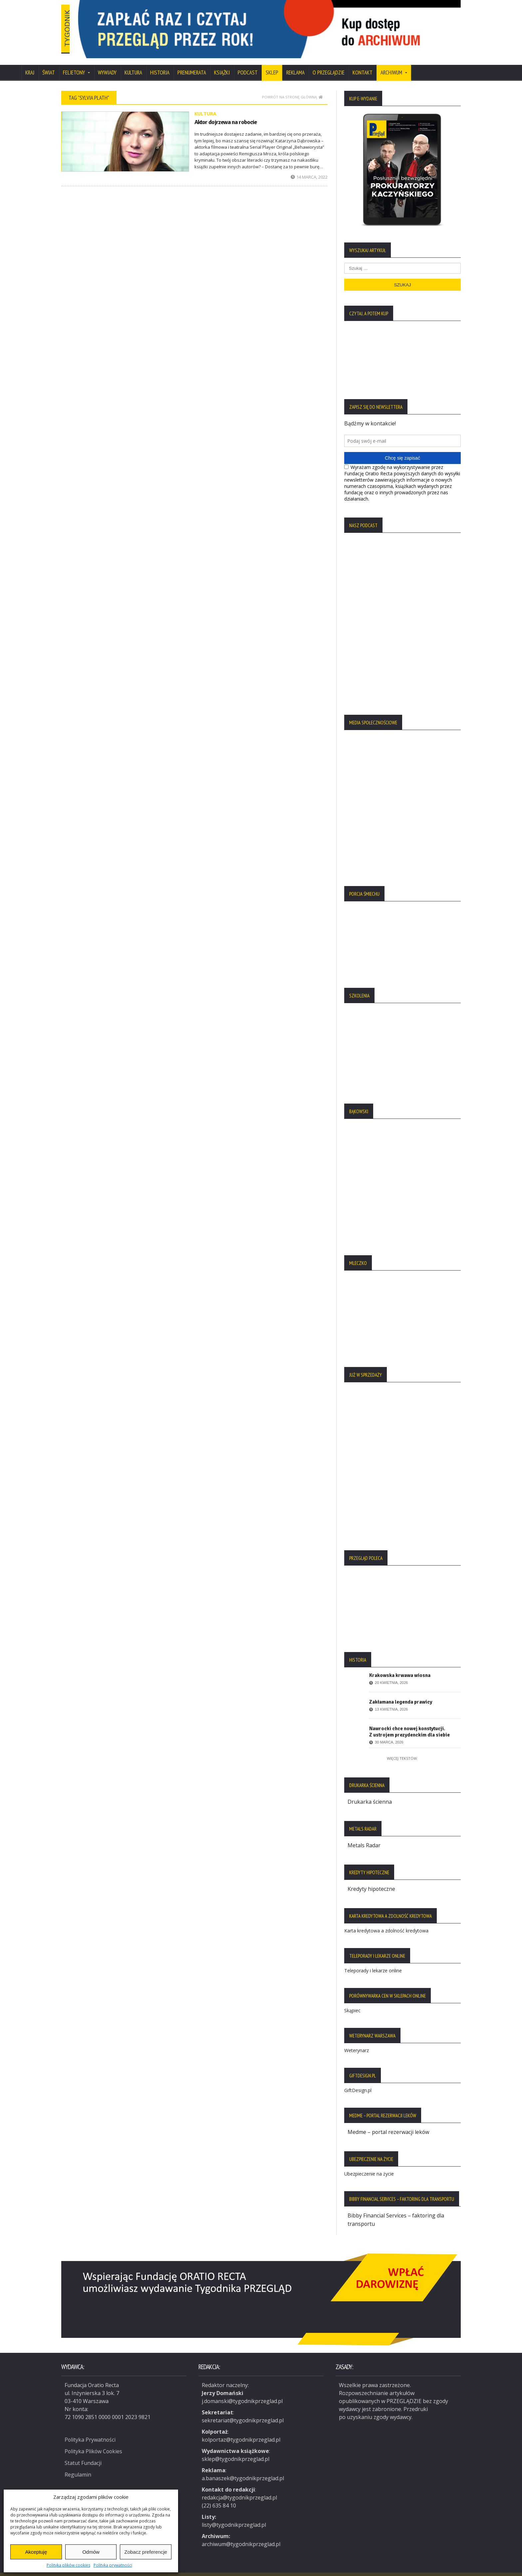 The image size is (522, 2576). I want to click on Akceptuję, so click(36, 2552).